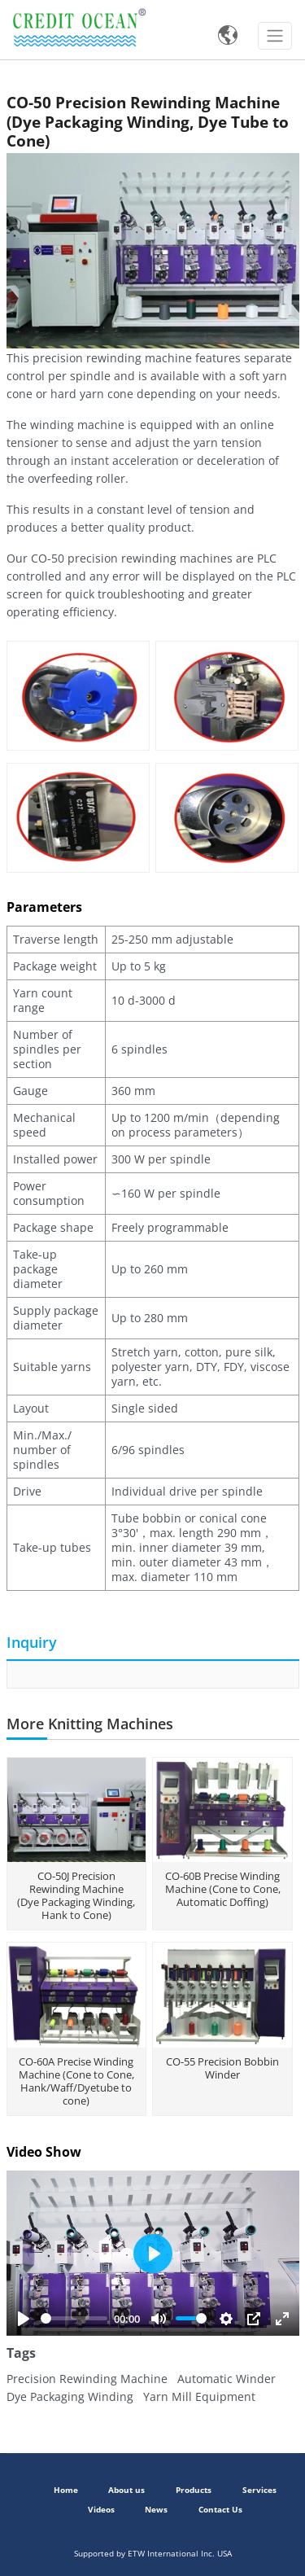  I want to click on CO-60A Precise Winding Machine (Cone to Cone, Hank/Waff/Dyetube to cone), so click(76, 2081).